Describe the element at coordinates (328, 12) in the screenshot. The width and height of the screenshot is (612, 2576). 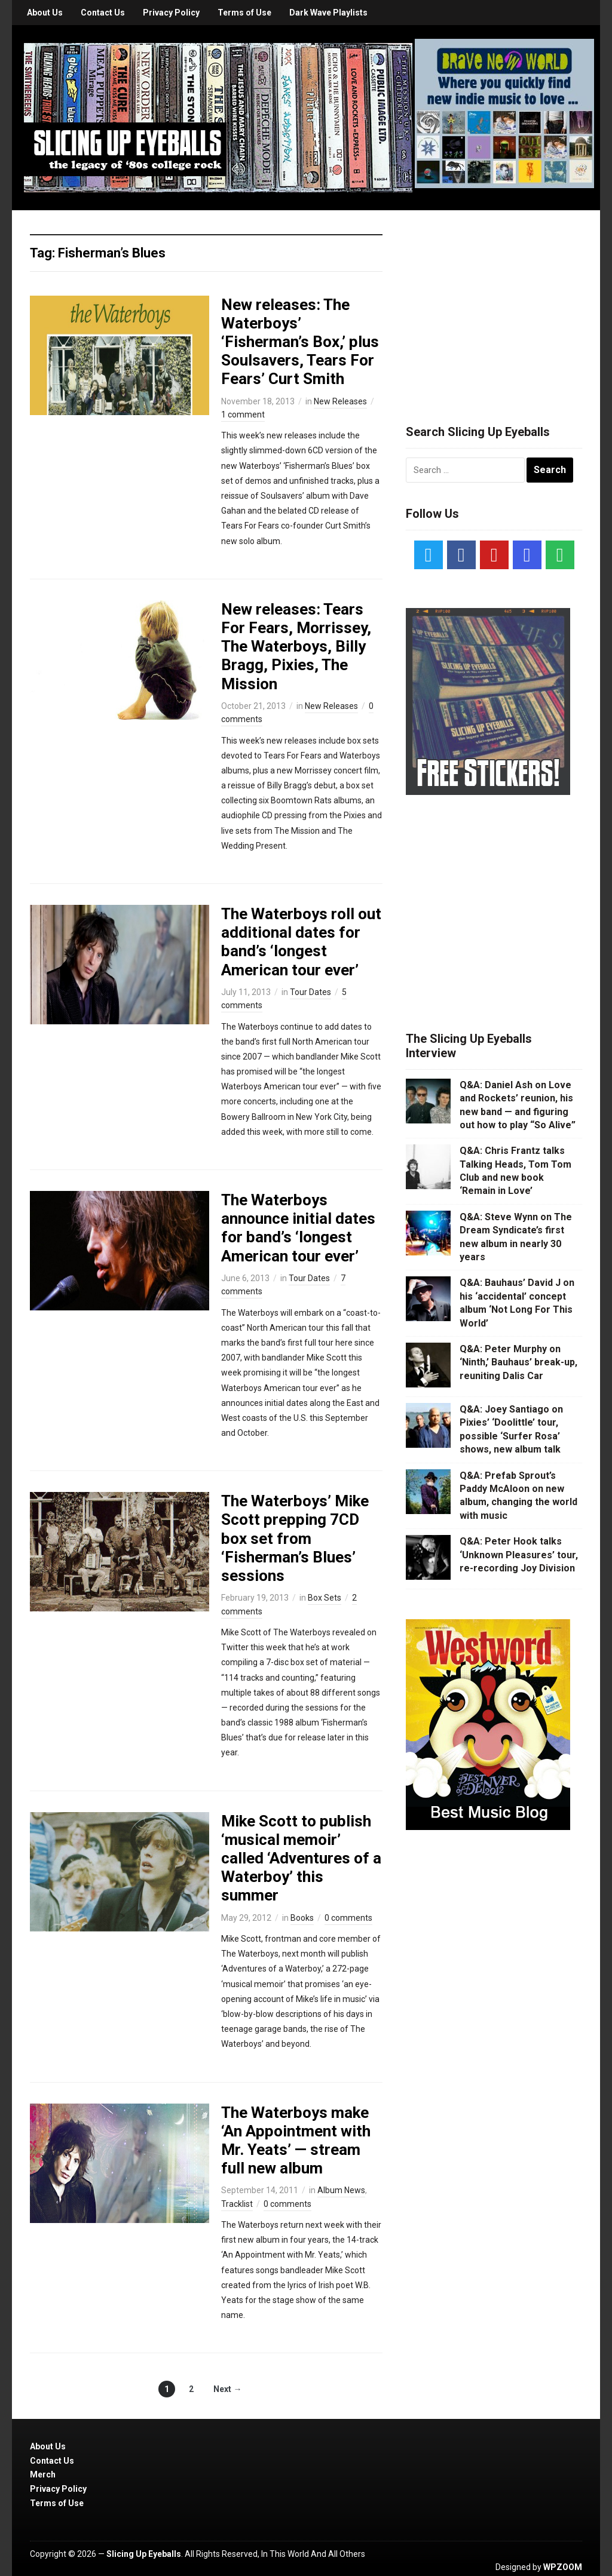
I see `Dark Wave Playlists` at that location.